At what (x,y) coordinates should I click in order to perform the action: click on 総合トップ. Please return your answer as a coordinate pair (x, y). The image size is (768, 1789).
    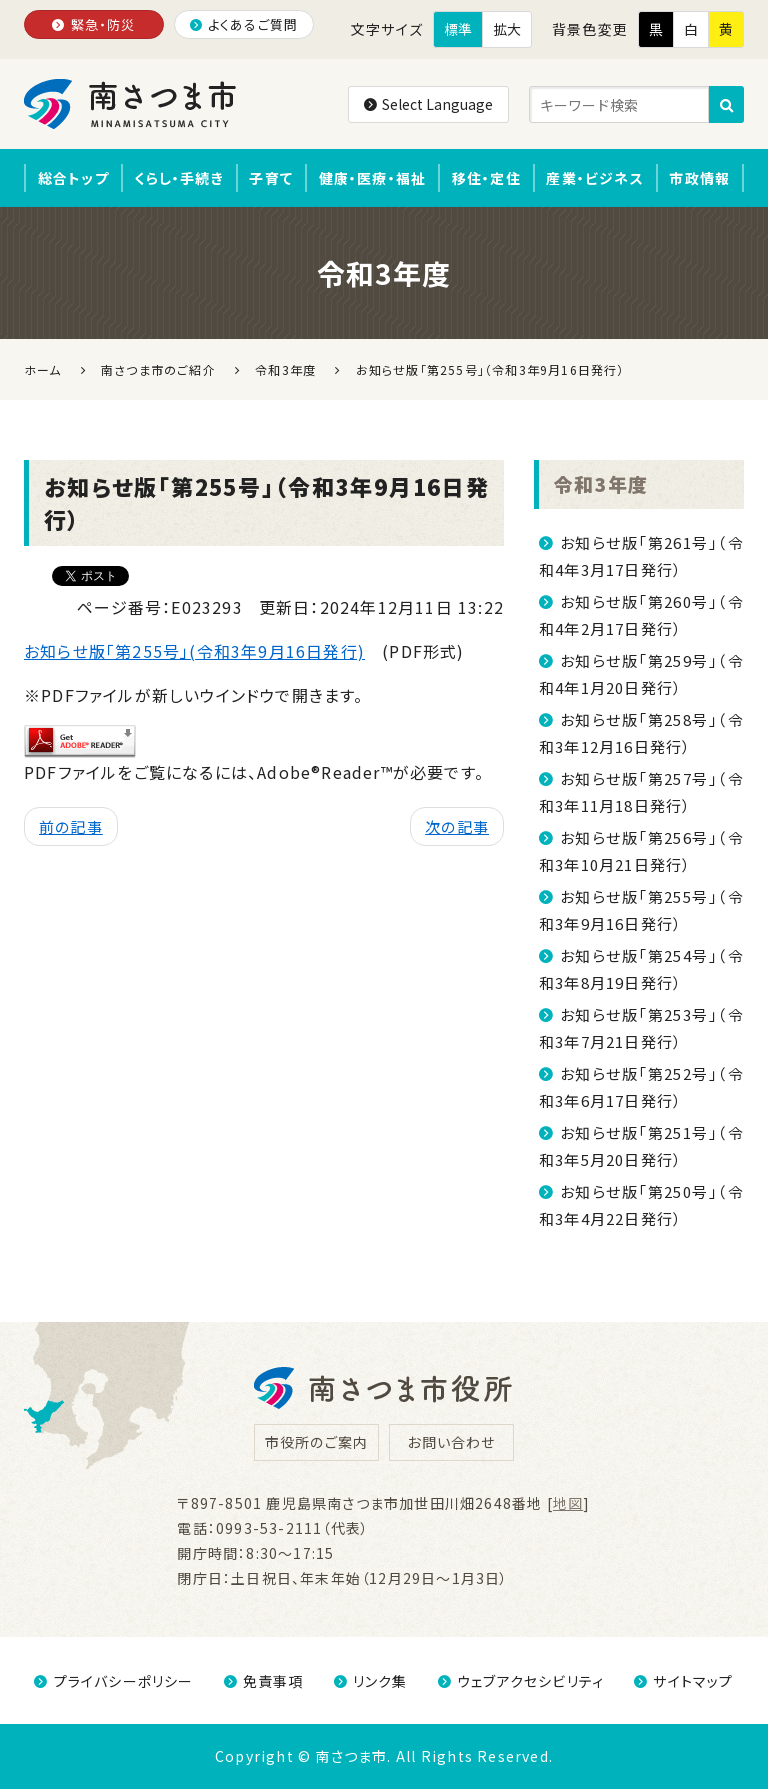
    Looking at the image, I should click on (73, 178).